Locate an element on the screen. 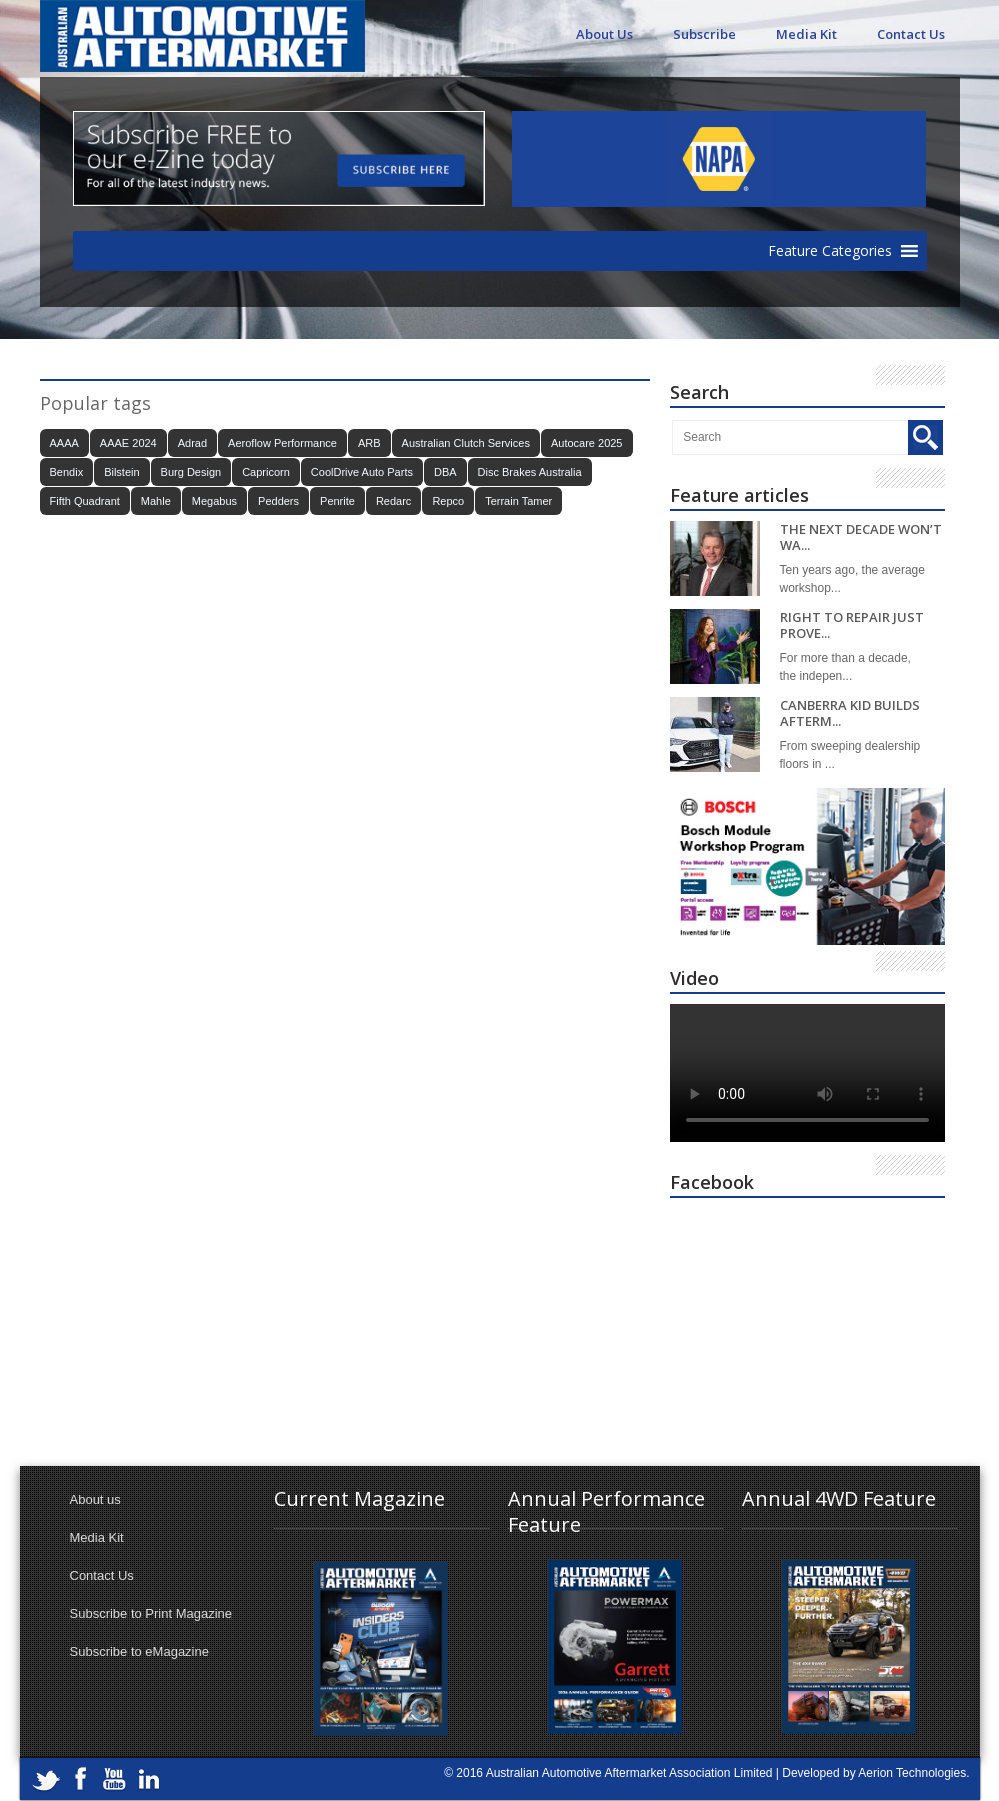 The image size is (999, 1801). AAAE 2024 [AAAE 2024 (37 items)] is located at coordinates (128, 443).